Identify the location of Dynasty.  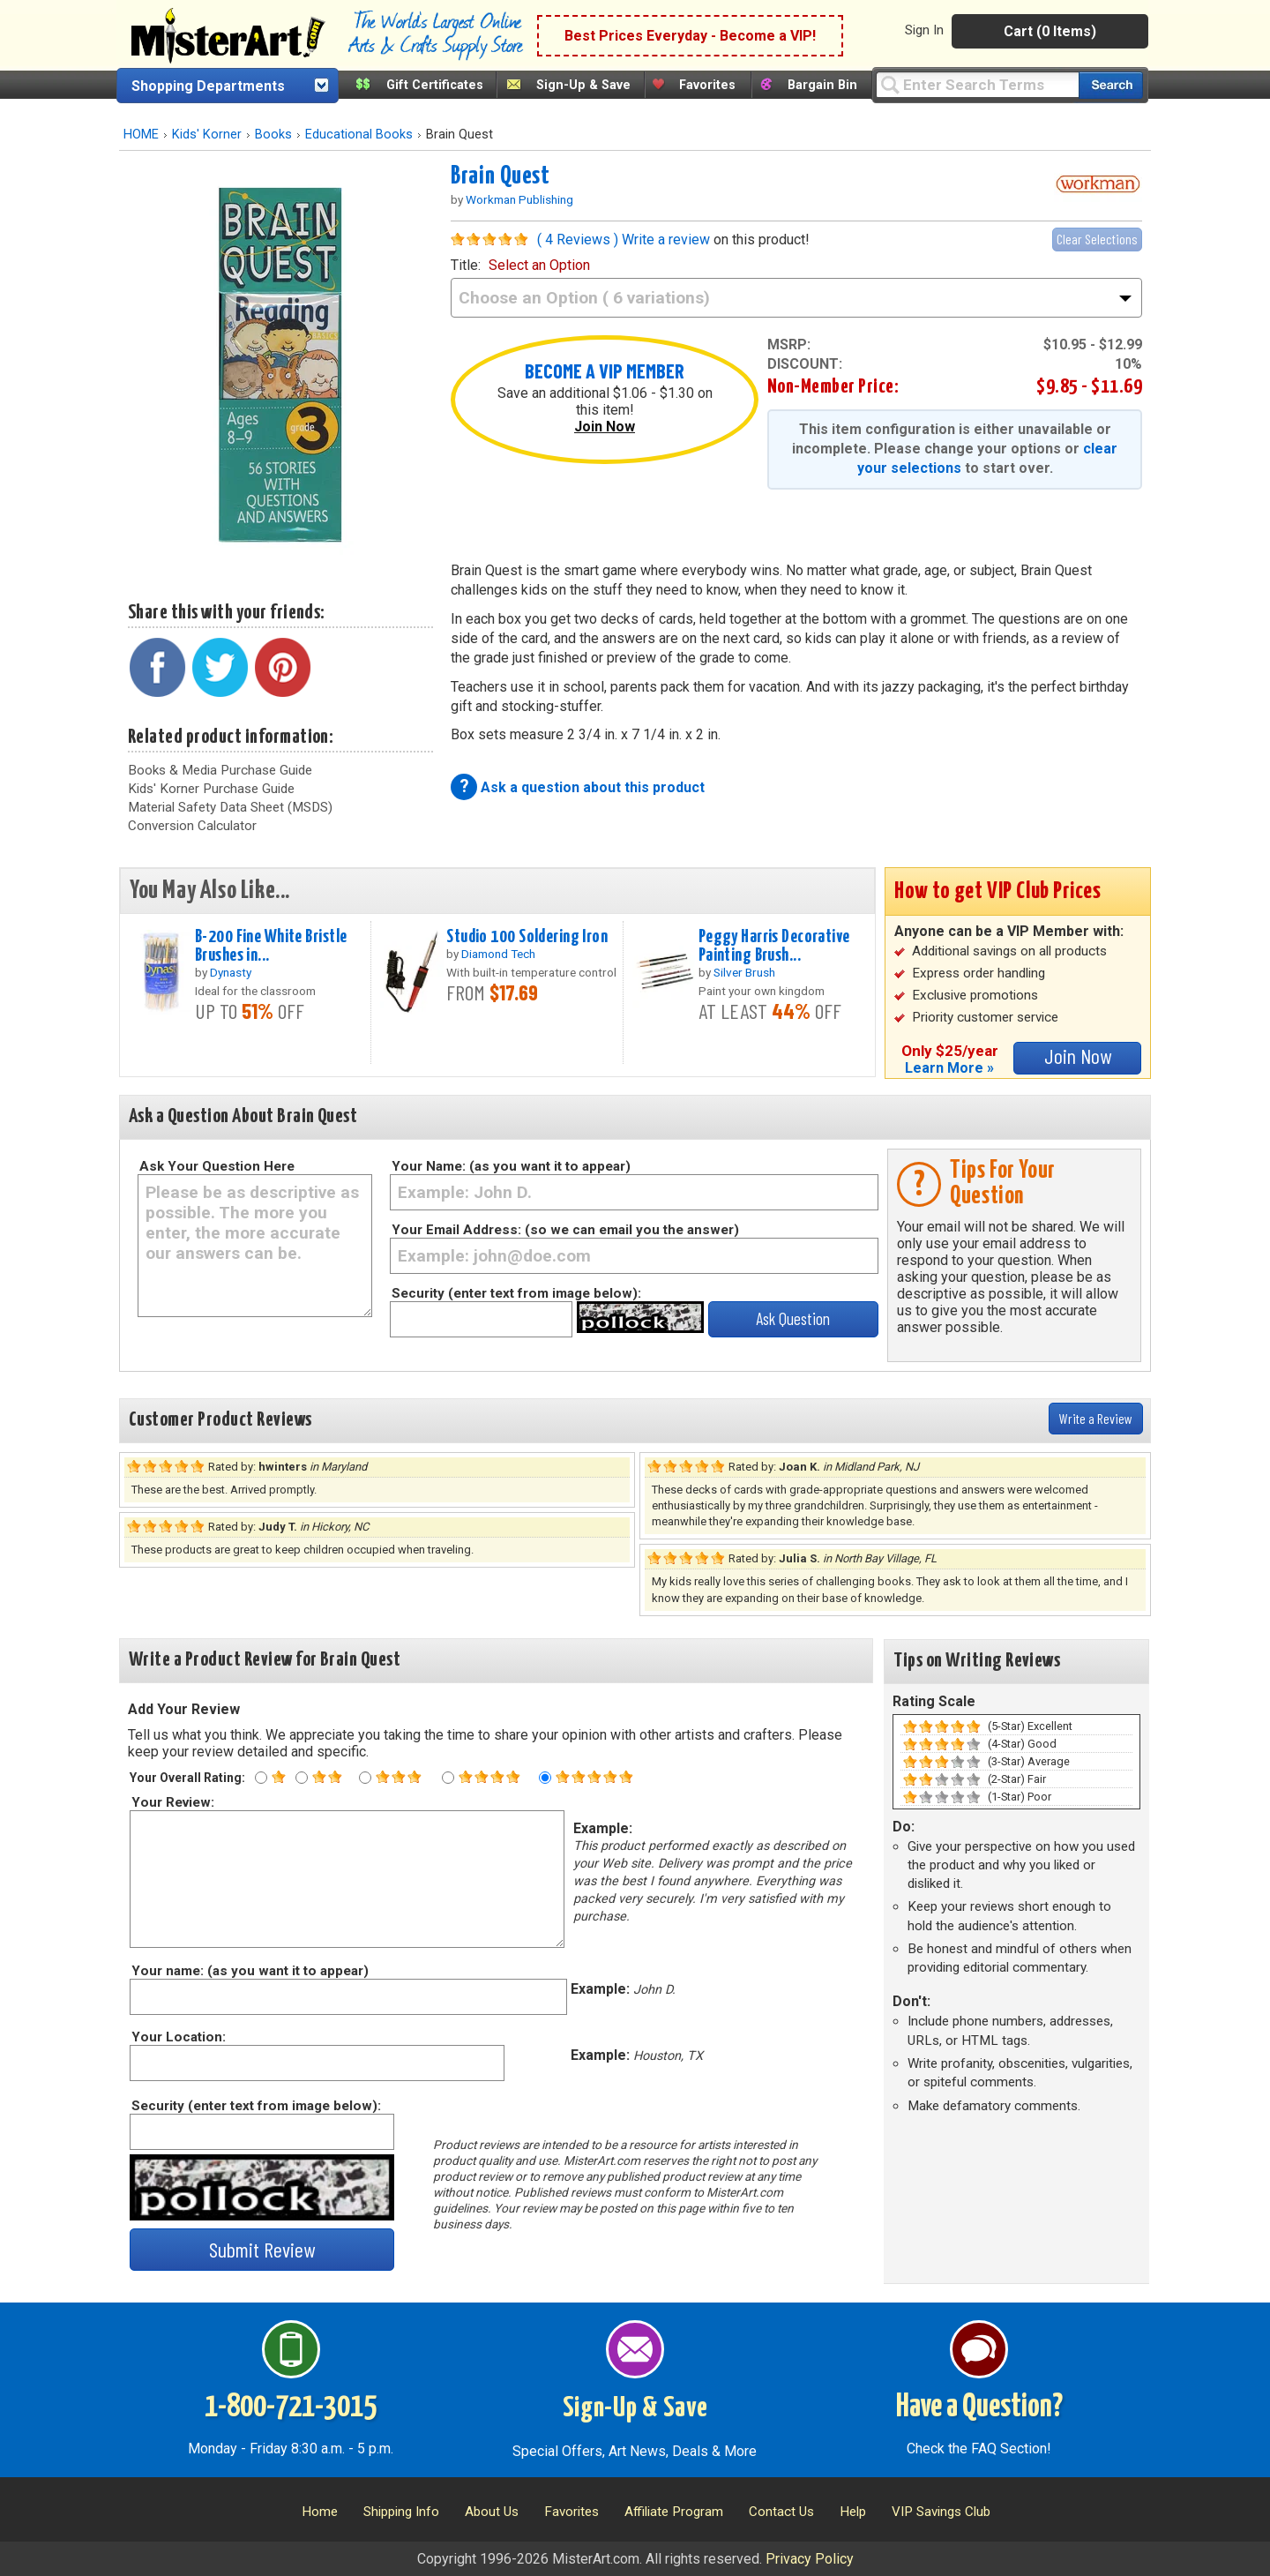
(230, 972).